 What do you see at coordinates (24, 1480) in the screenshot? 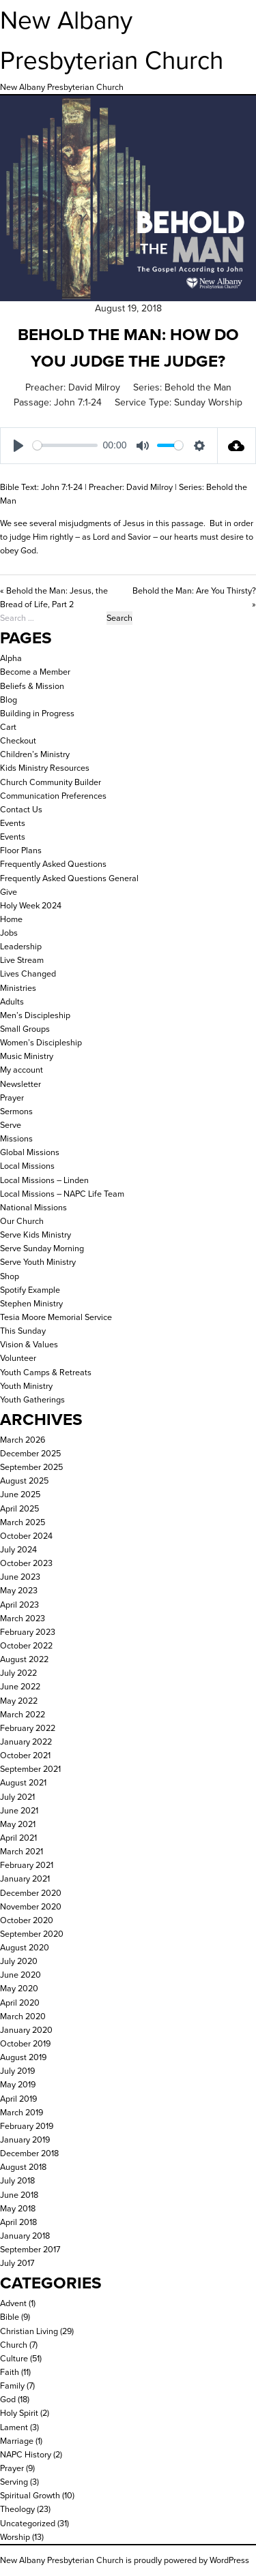
I see `August 2025` at bounding box center [24, 1480].